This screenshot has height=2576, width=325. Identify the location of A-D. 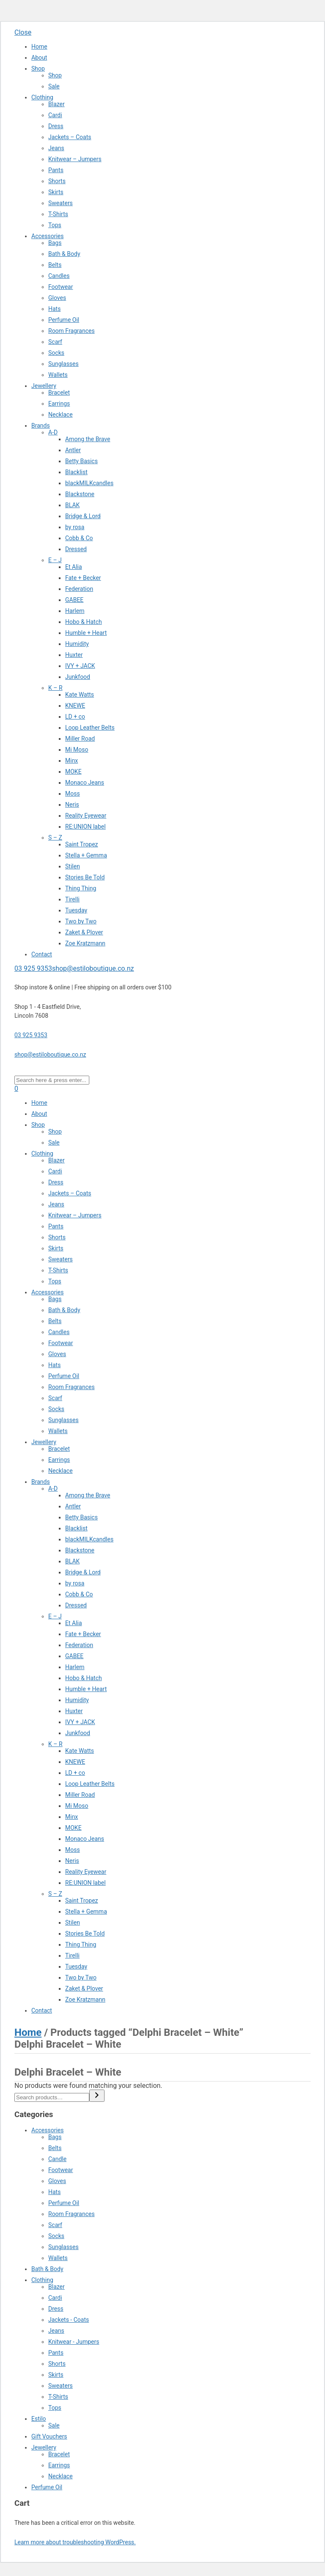
(53, 432).